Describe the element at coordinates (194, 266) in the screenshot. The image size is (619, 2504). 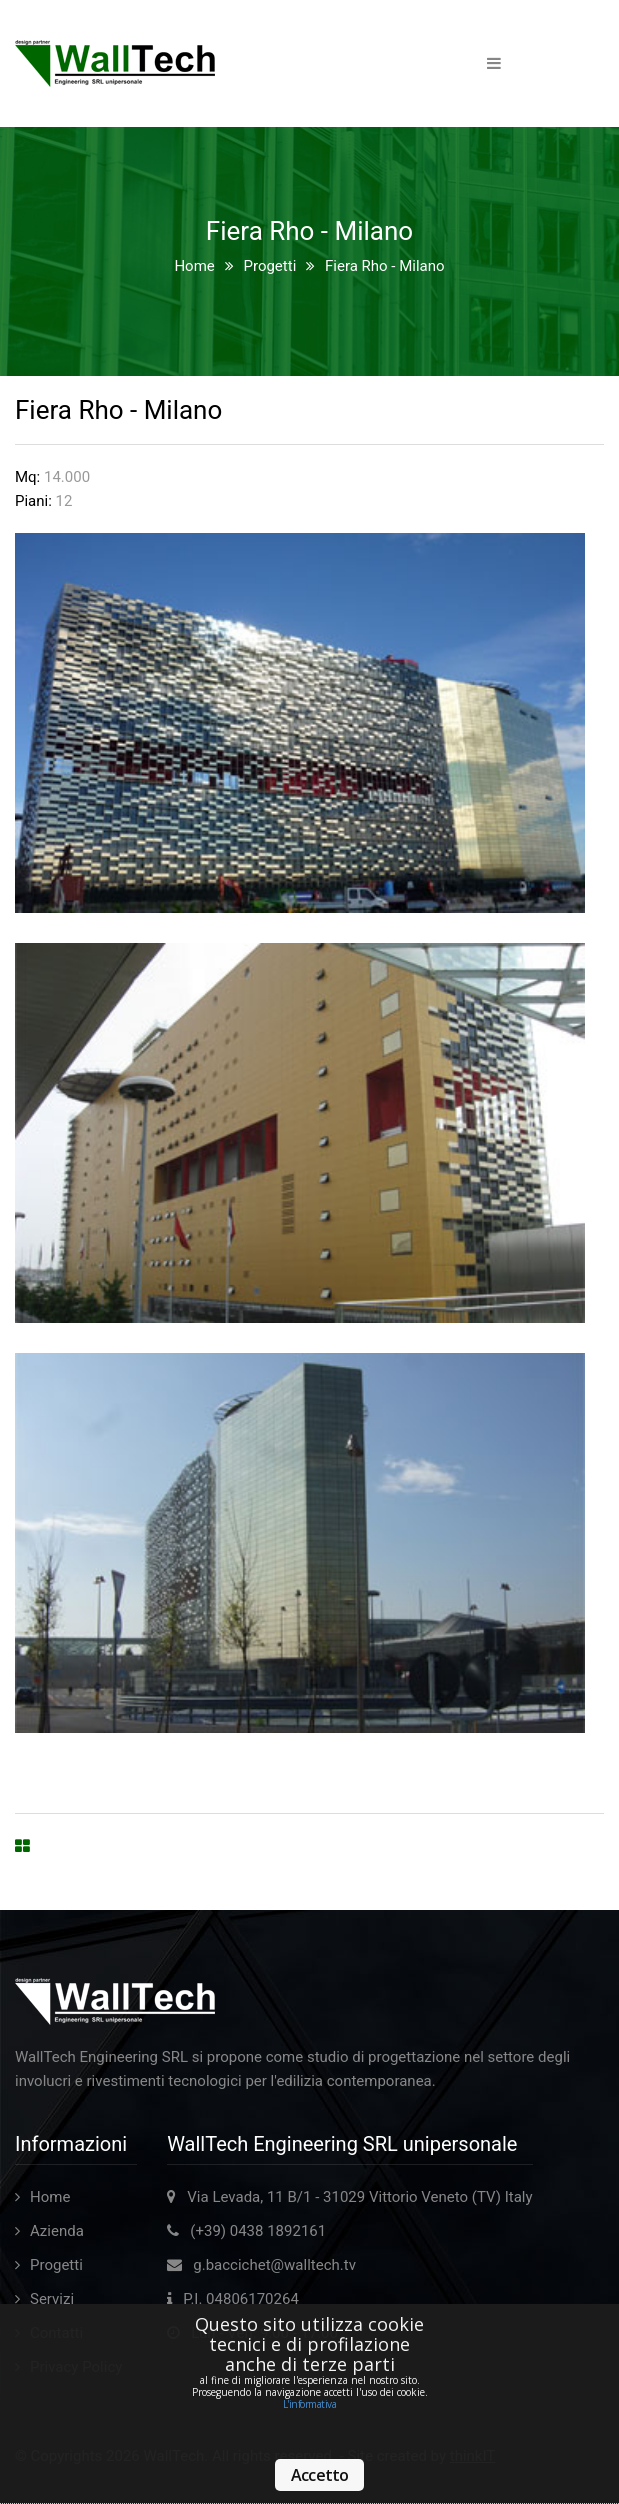
I see `Home` at that location.